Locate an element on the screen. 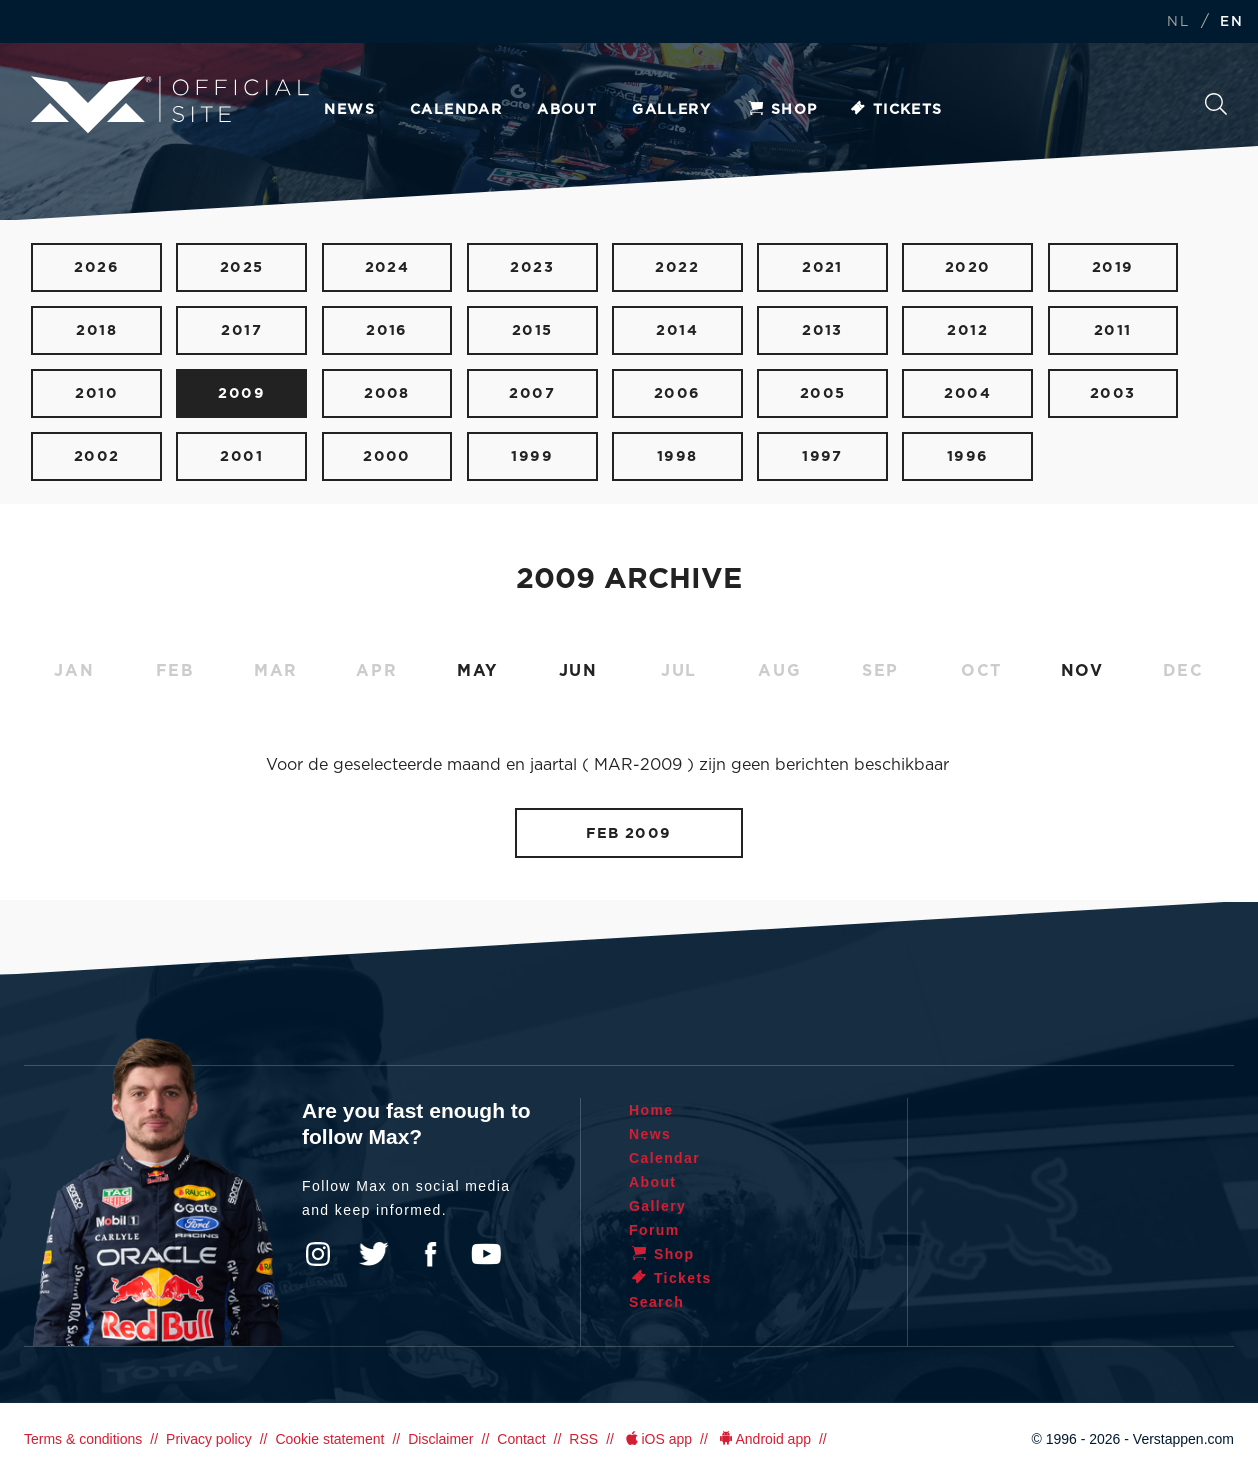 The height and width of the screenshot is (1475, 1258). 2025 is located at coordinates (242, 267).